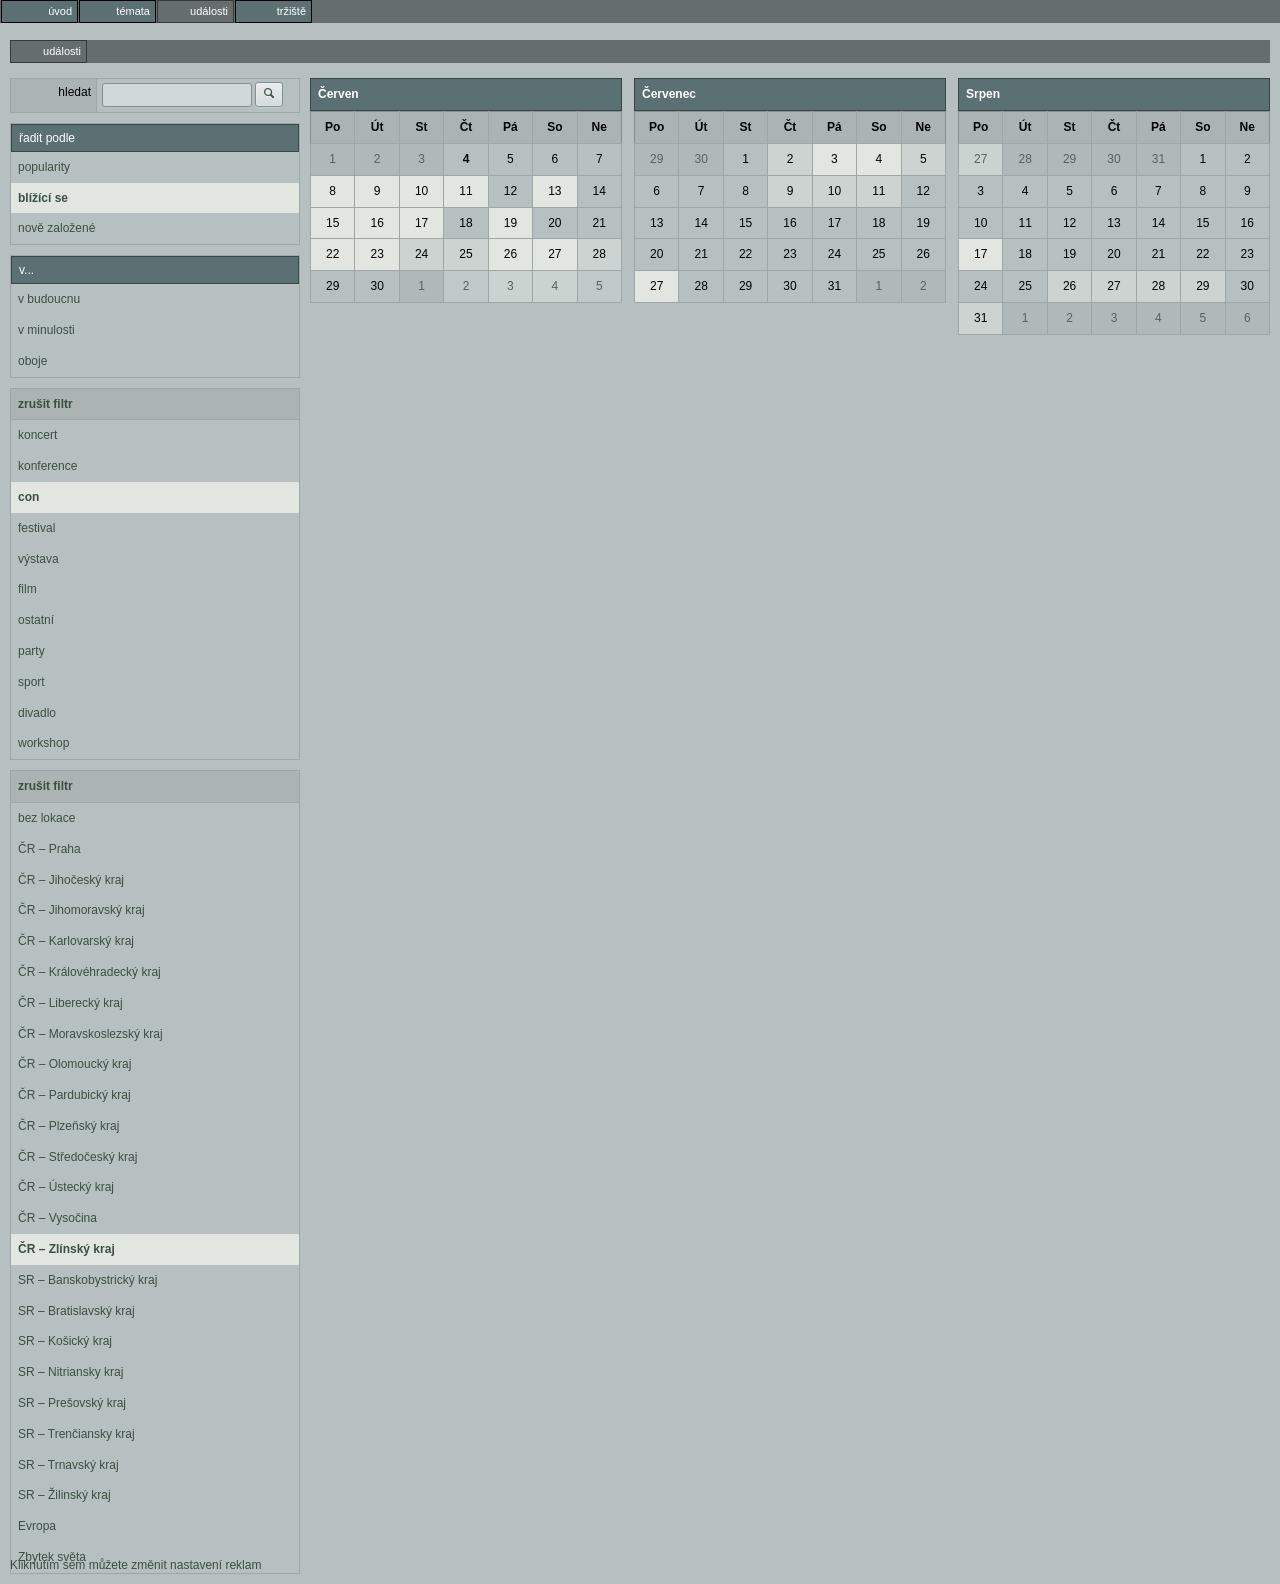  What do you see at coordinates (31, 651) in the screenshot?
I see `party` at bounding box center [31, 651].